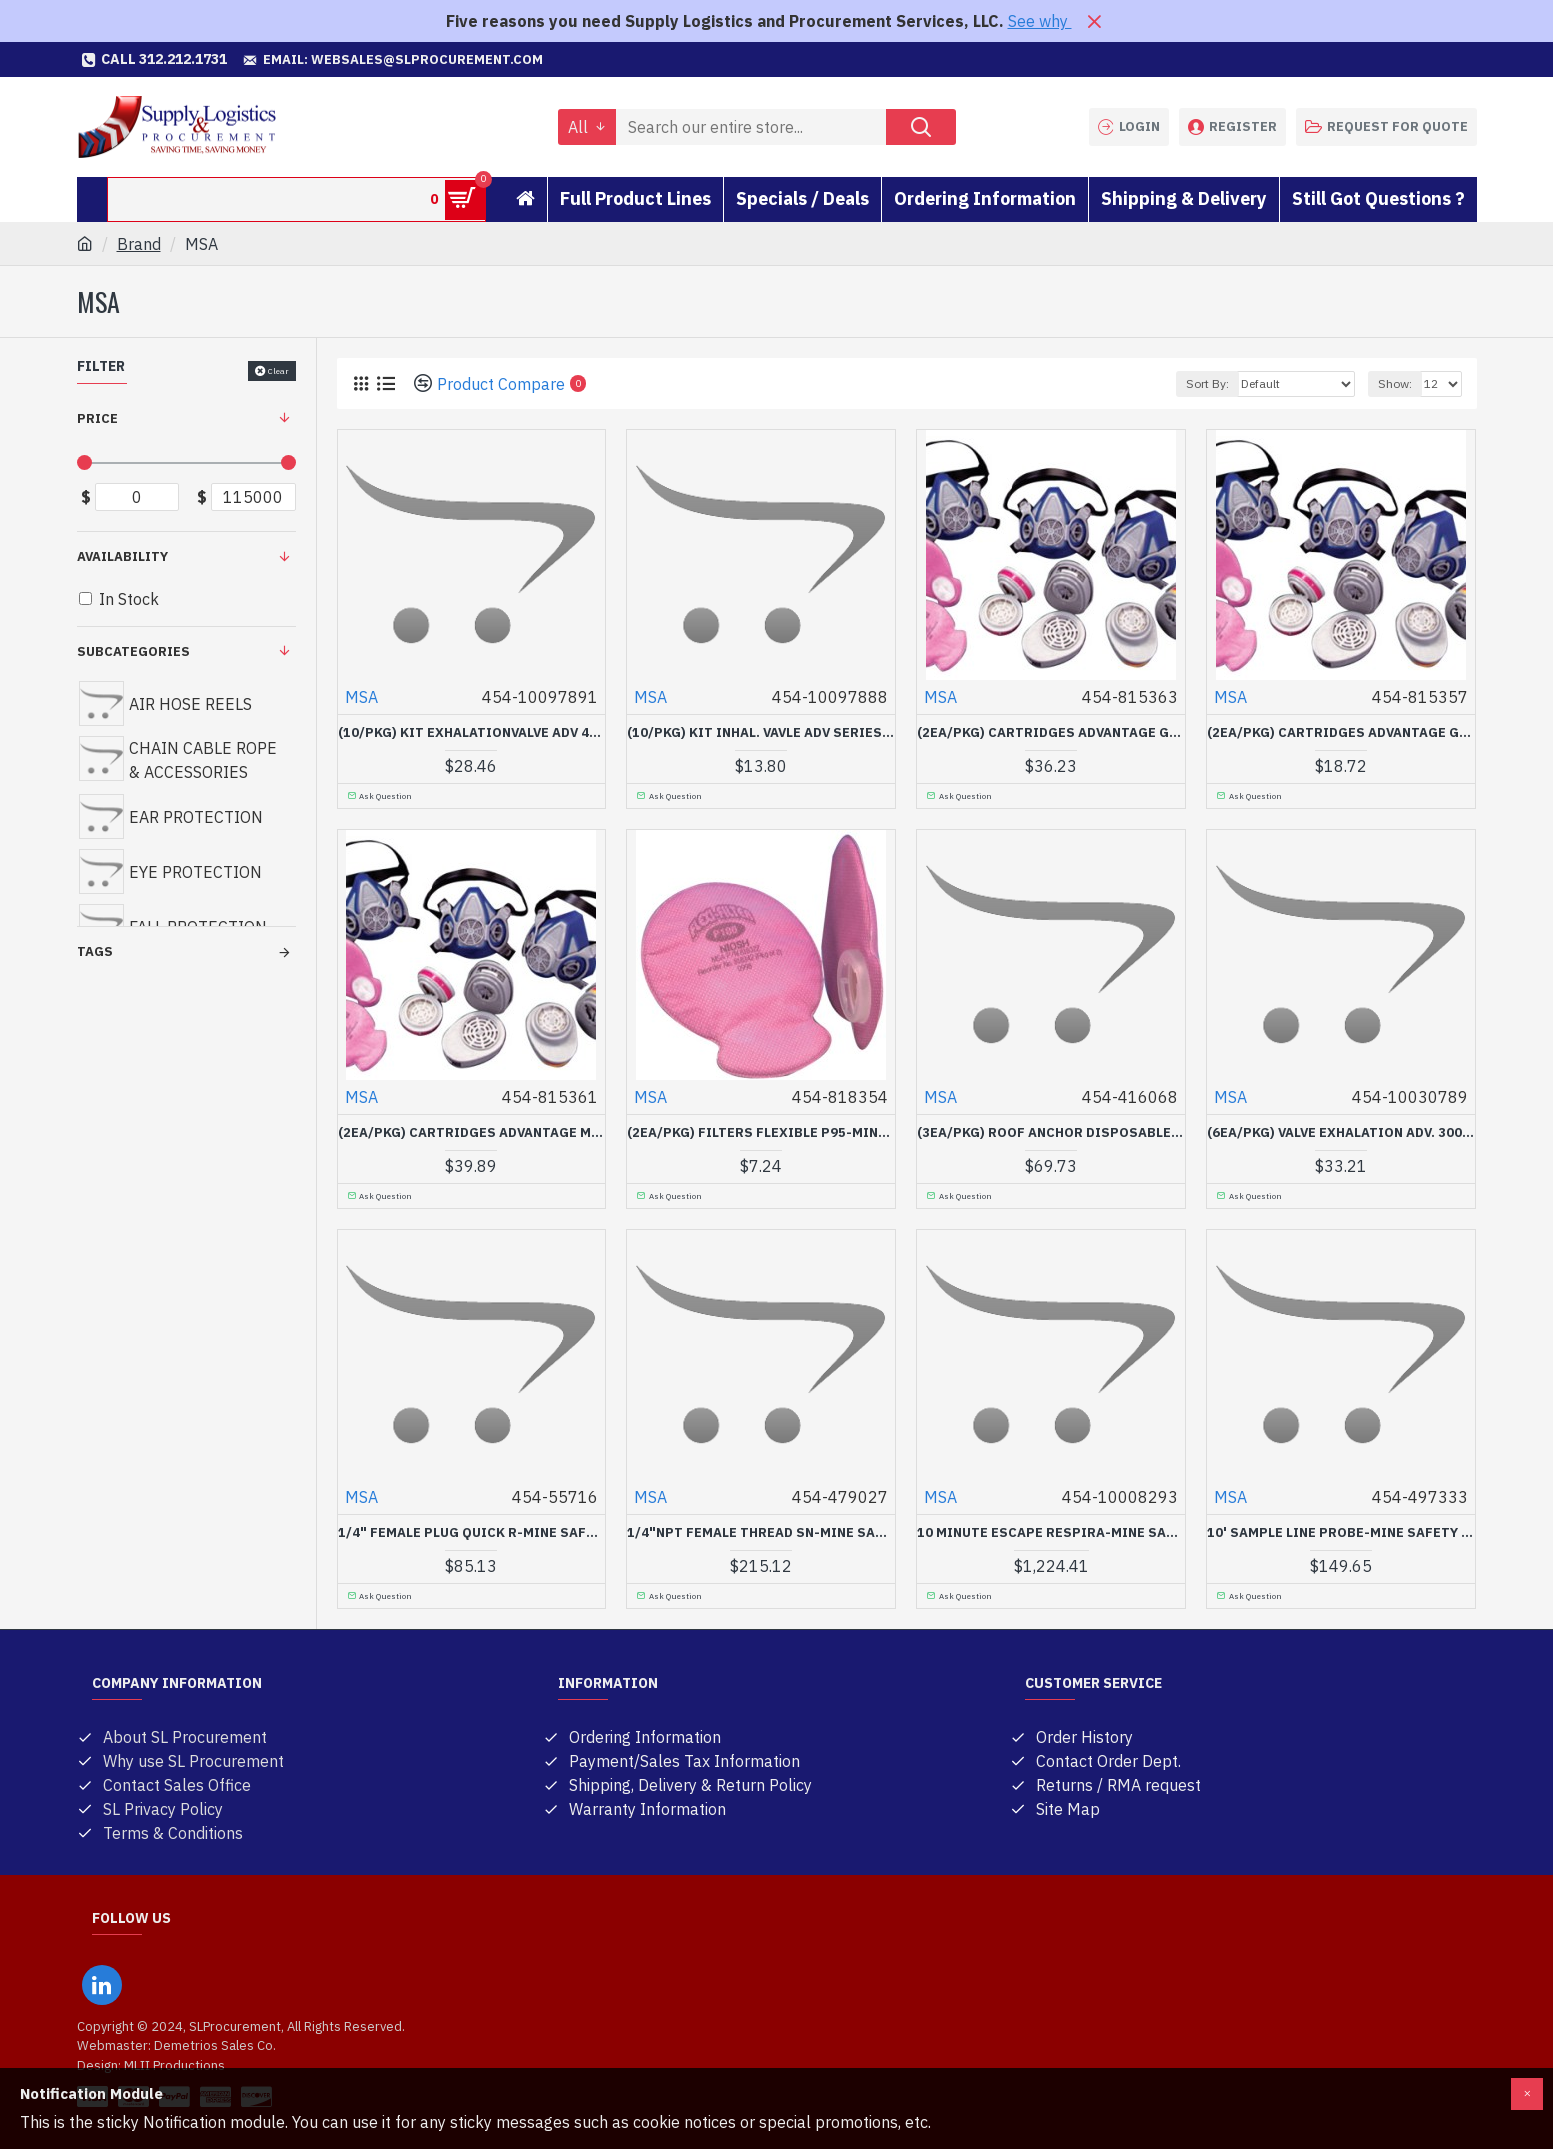  What do you see at coordinates (1051, 1533) in the screenshot?
I see `10 MINUTE ESCAPE RESPIRA-MINE SAFETY APP-454-10008293` at bounding box center [1051, 1533].